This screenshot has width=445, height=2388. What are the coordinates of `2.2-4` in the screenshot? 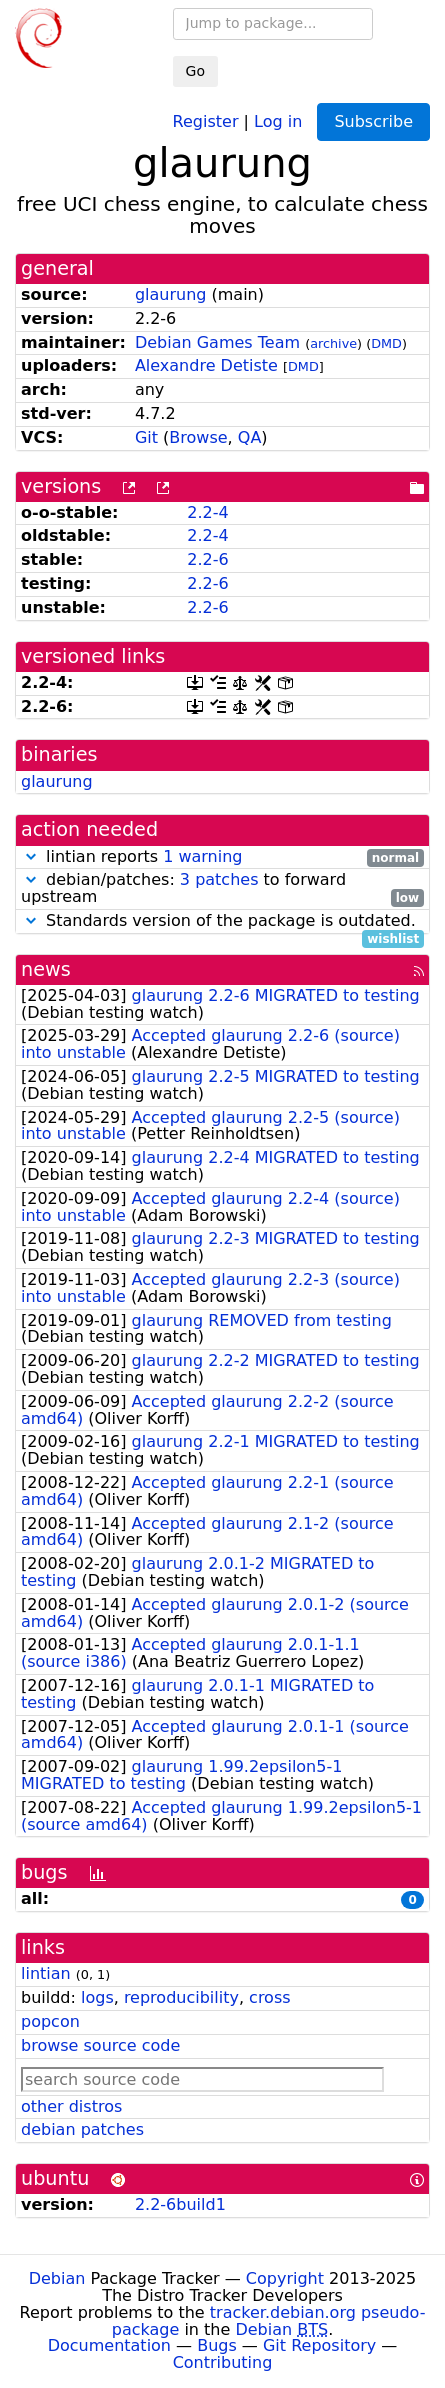 It's located at (207, 512).